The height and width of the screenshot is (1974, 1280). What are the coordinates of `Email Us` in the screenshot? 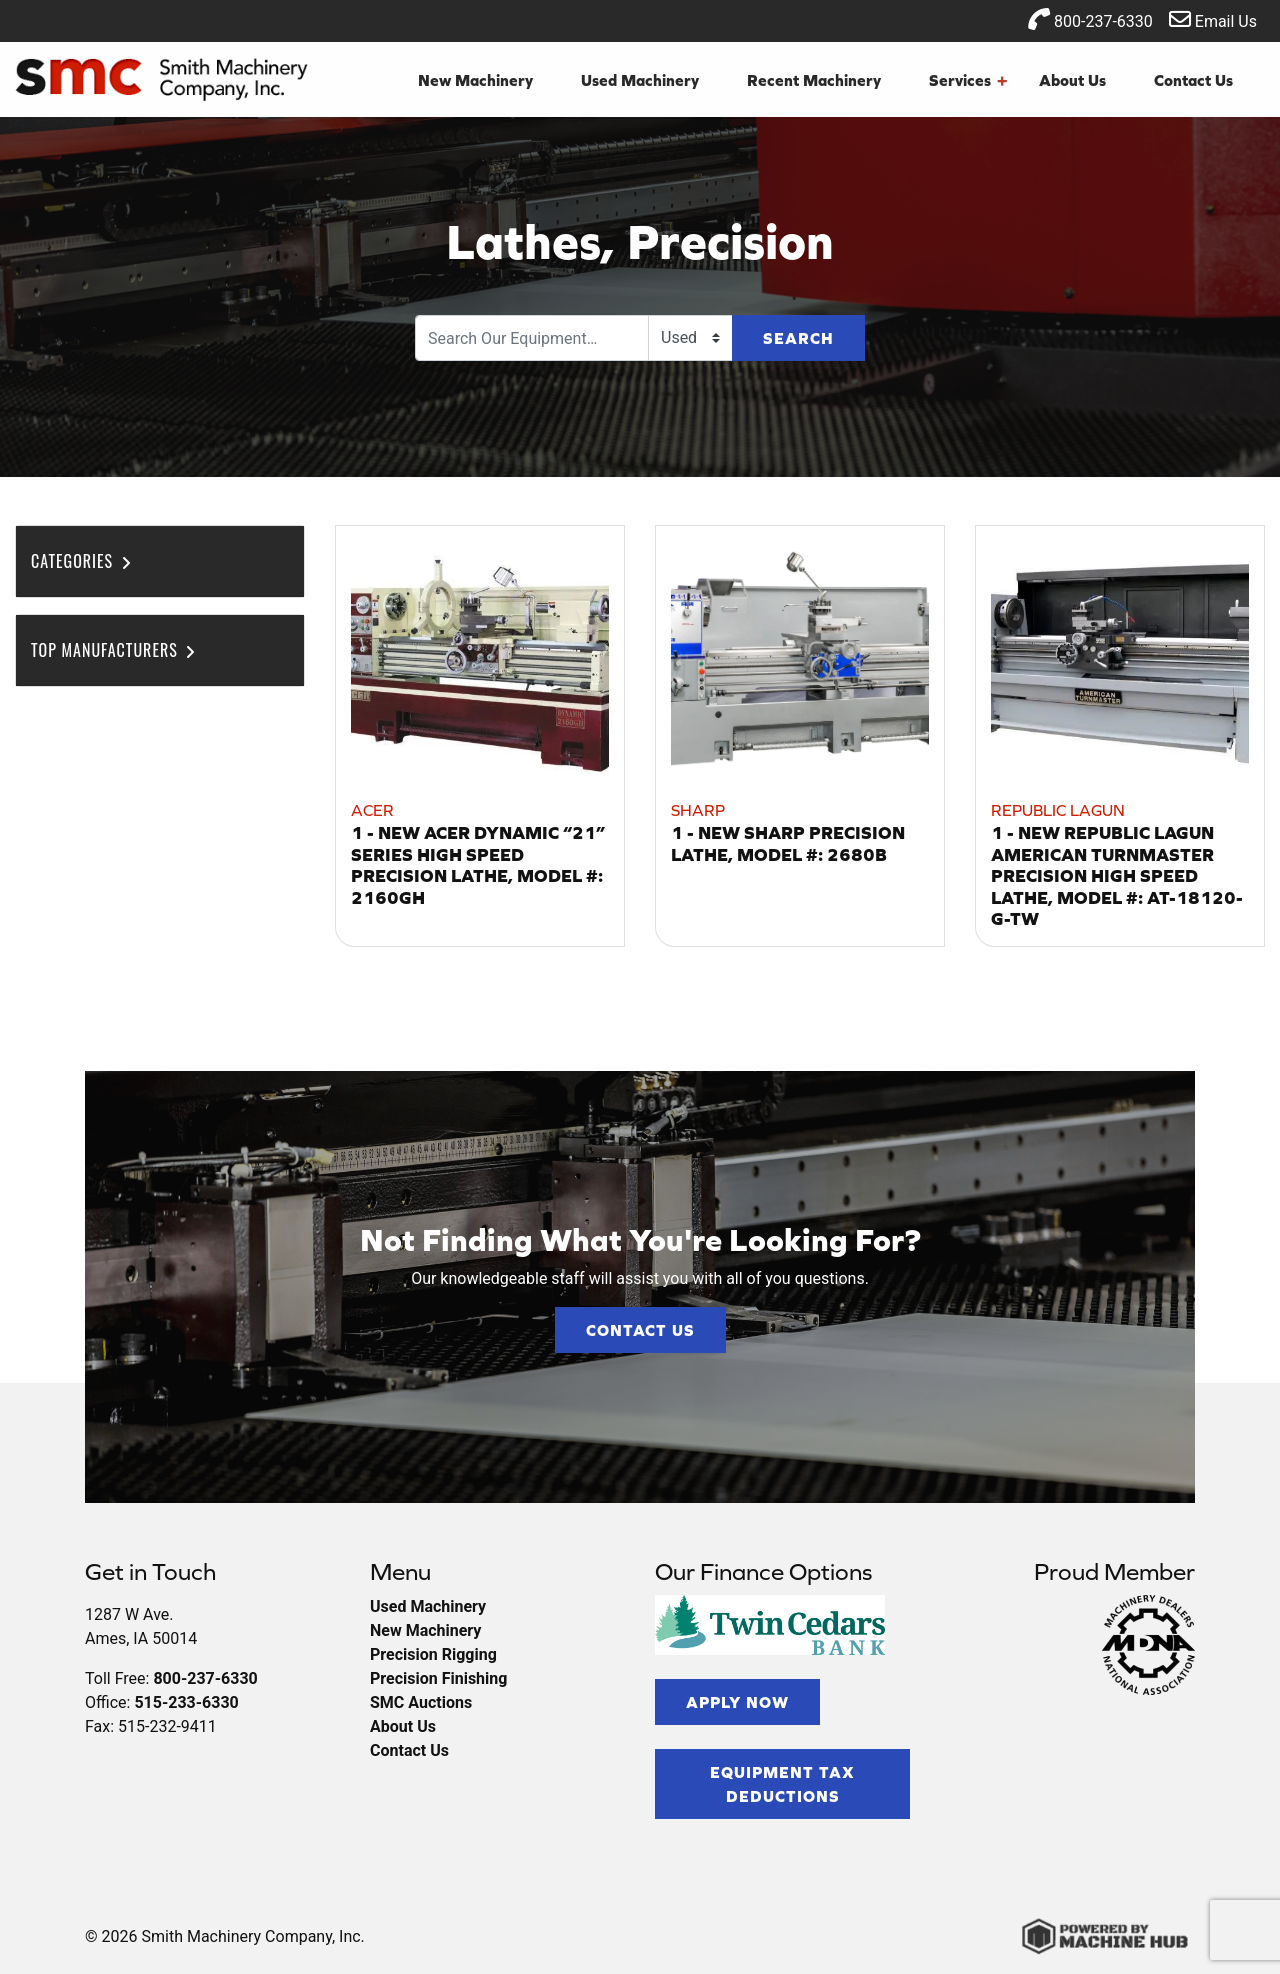 It's located at (1213, 19).